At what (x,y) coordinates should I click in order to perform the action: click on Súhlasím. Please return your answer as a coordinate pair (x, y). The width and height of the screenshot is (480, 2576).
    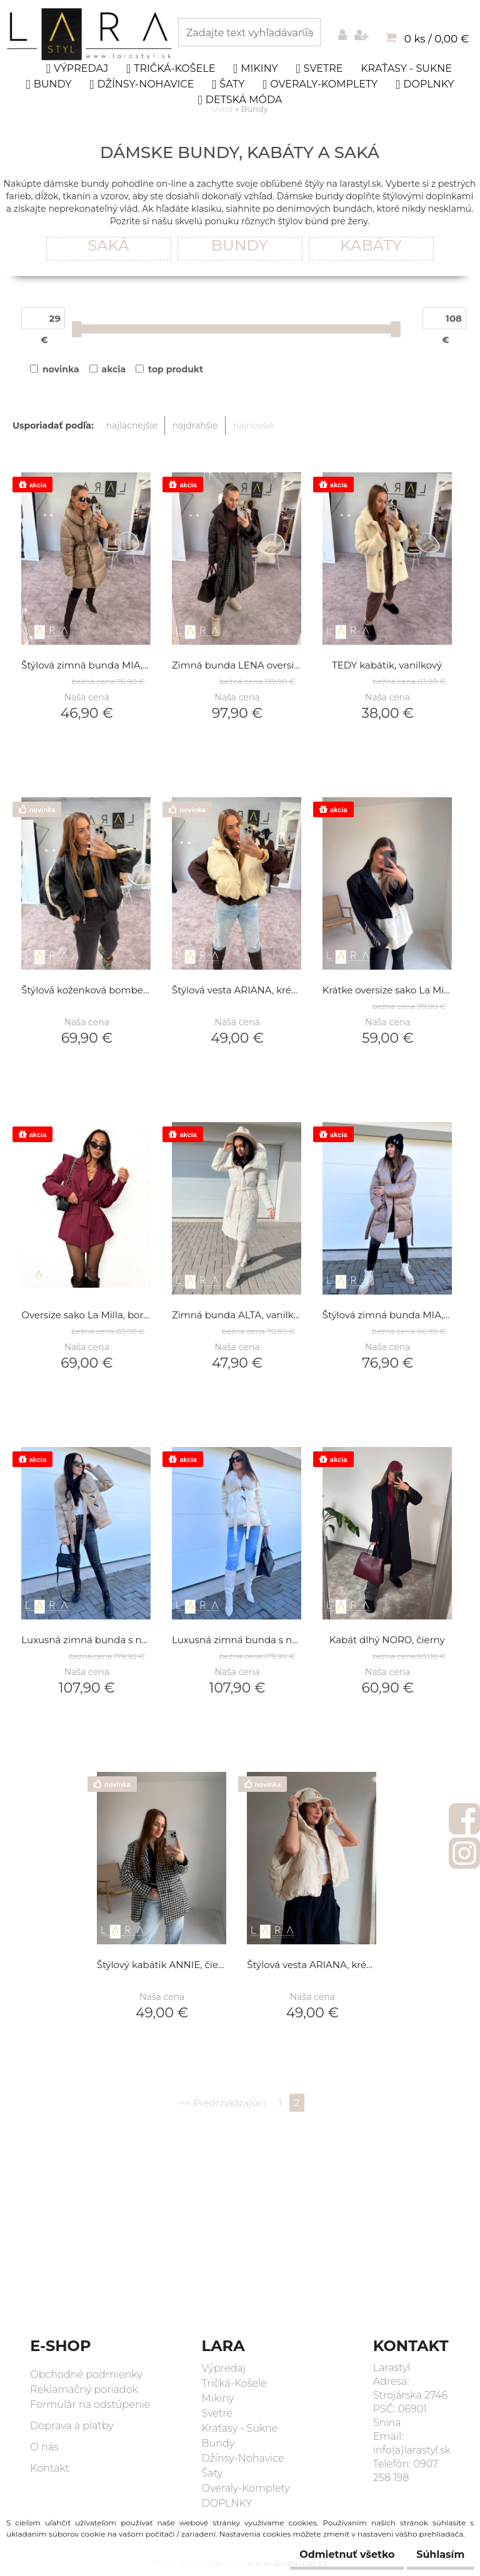
    Looking at the image, I should click on (434, 2554).